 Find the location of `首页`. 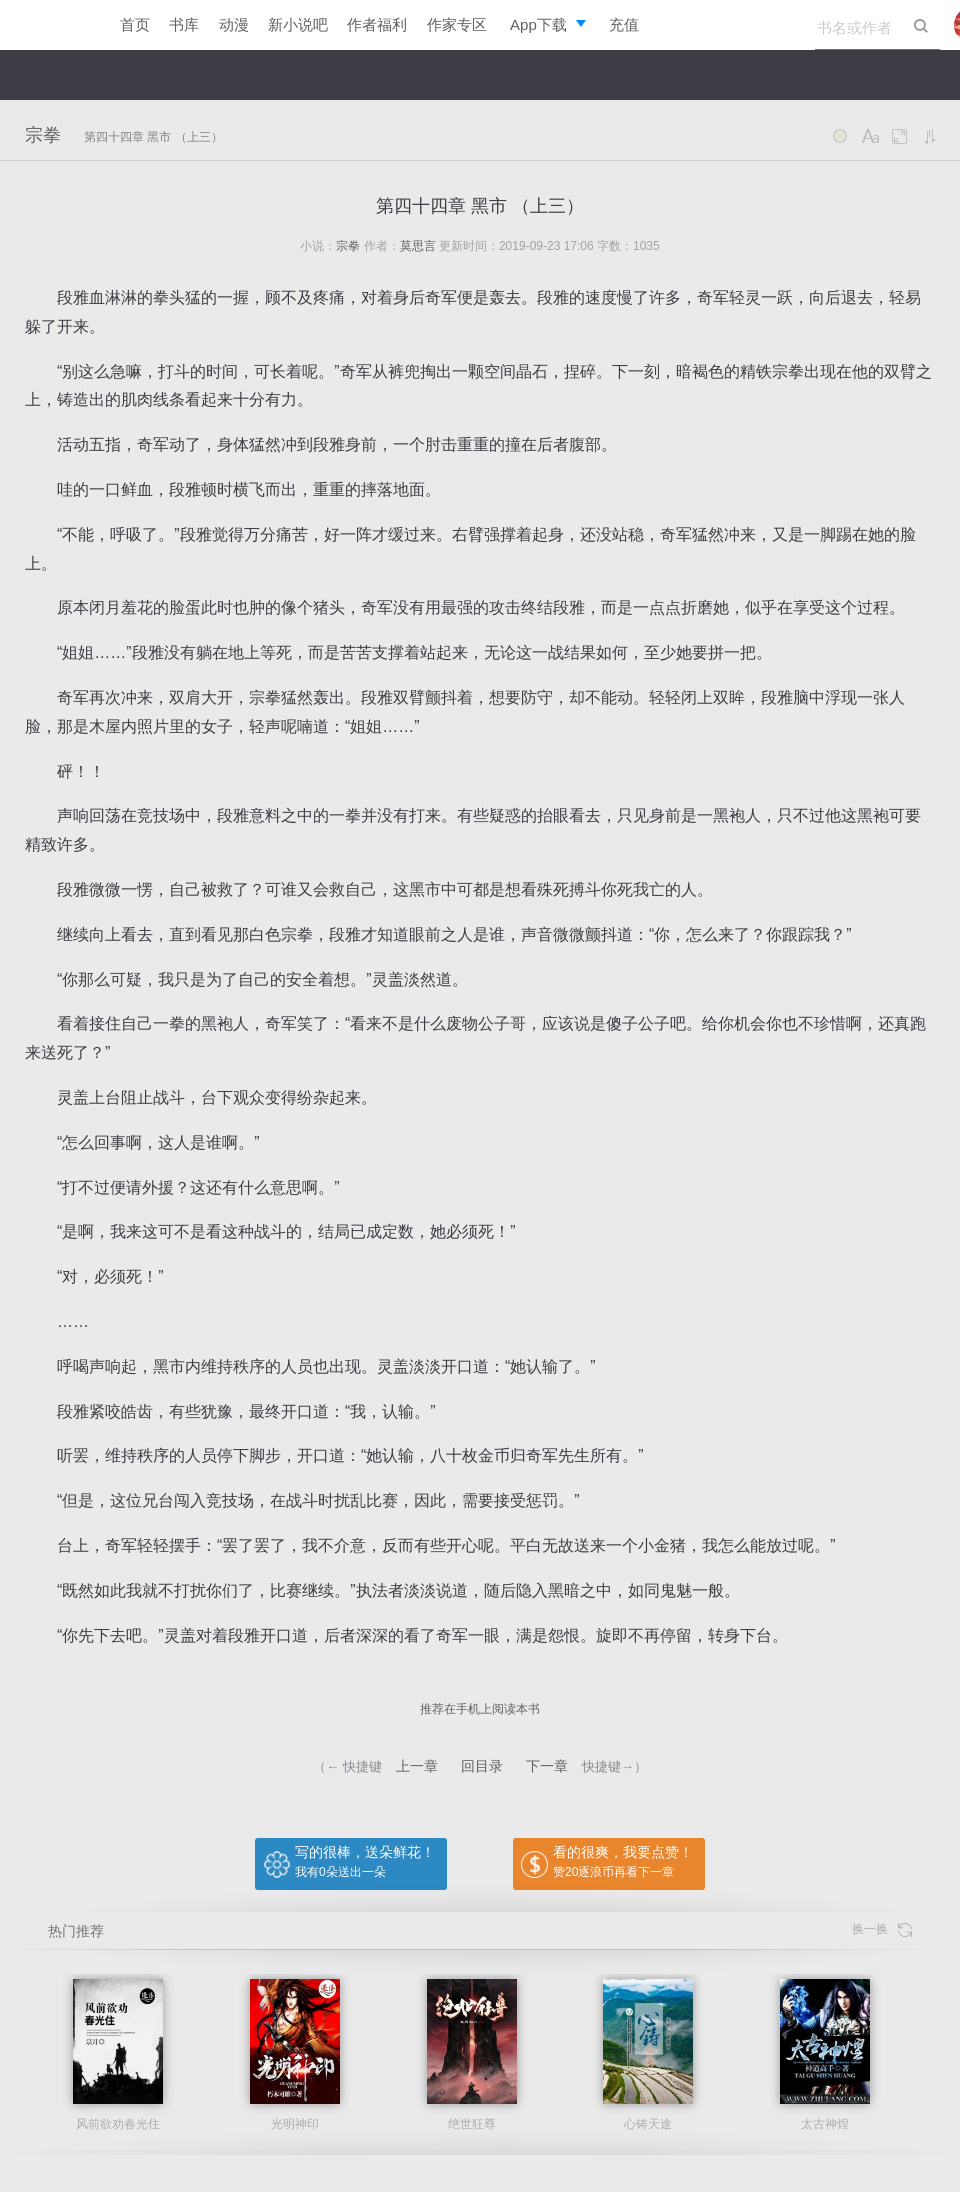

首页 is located at coordinates (135, 24).